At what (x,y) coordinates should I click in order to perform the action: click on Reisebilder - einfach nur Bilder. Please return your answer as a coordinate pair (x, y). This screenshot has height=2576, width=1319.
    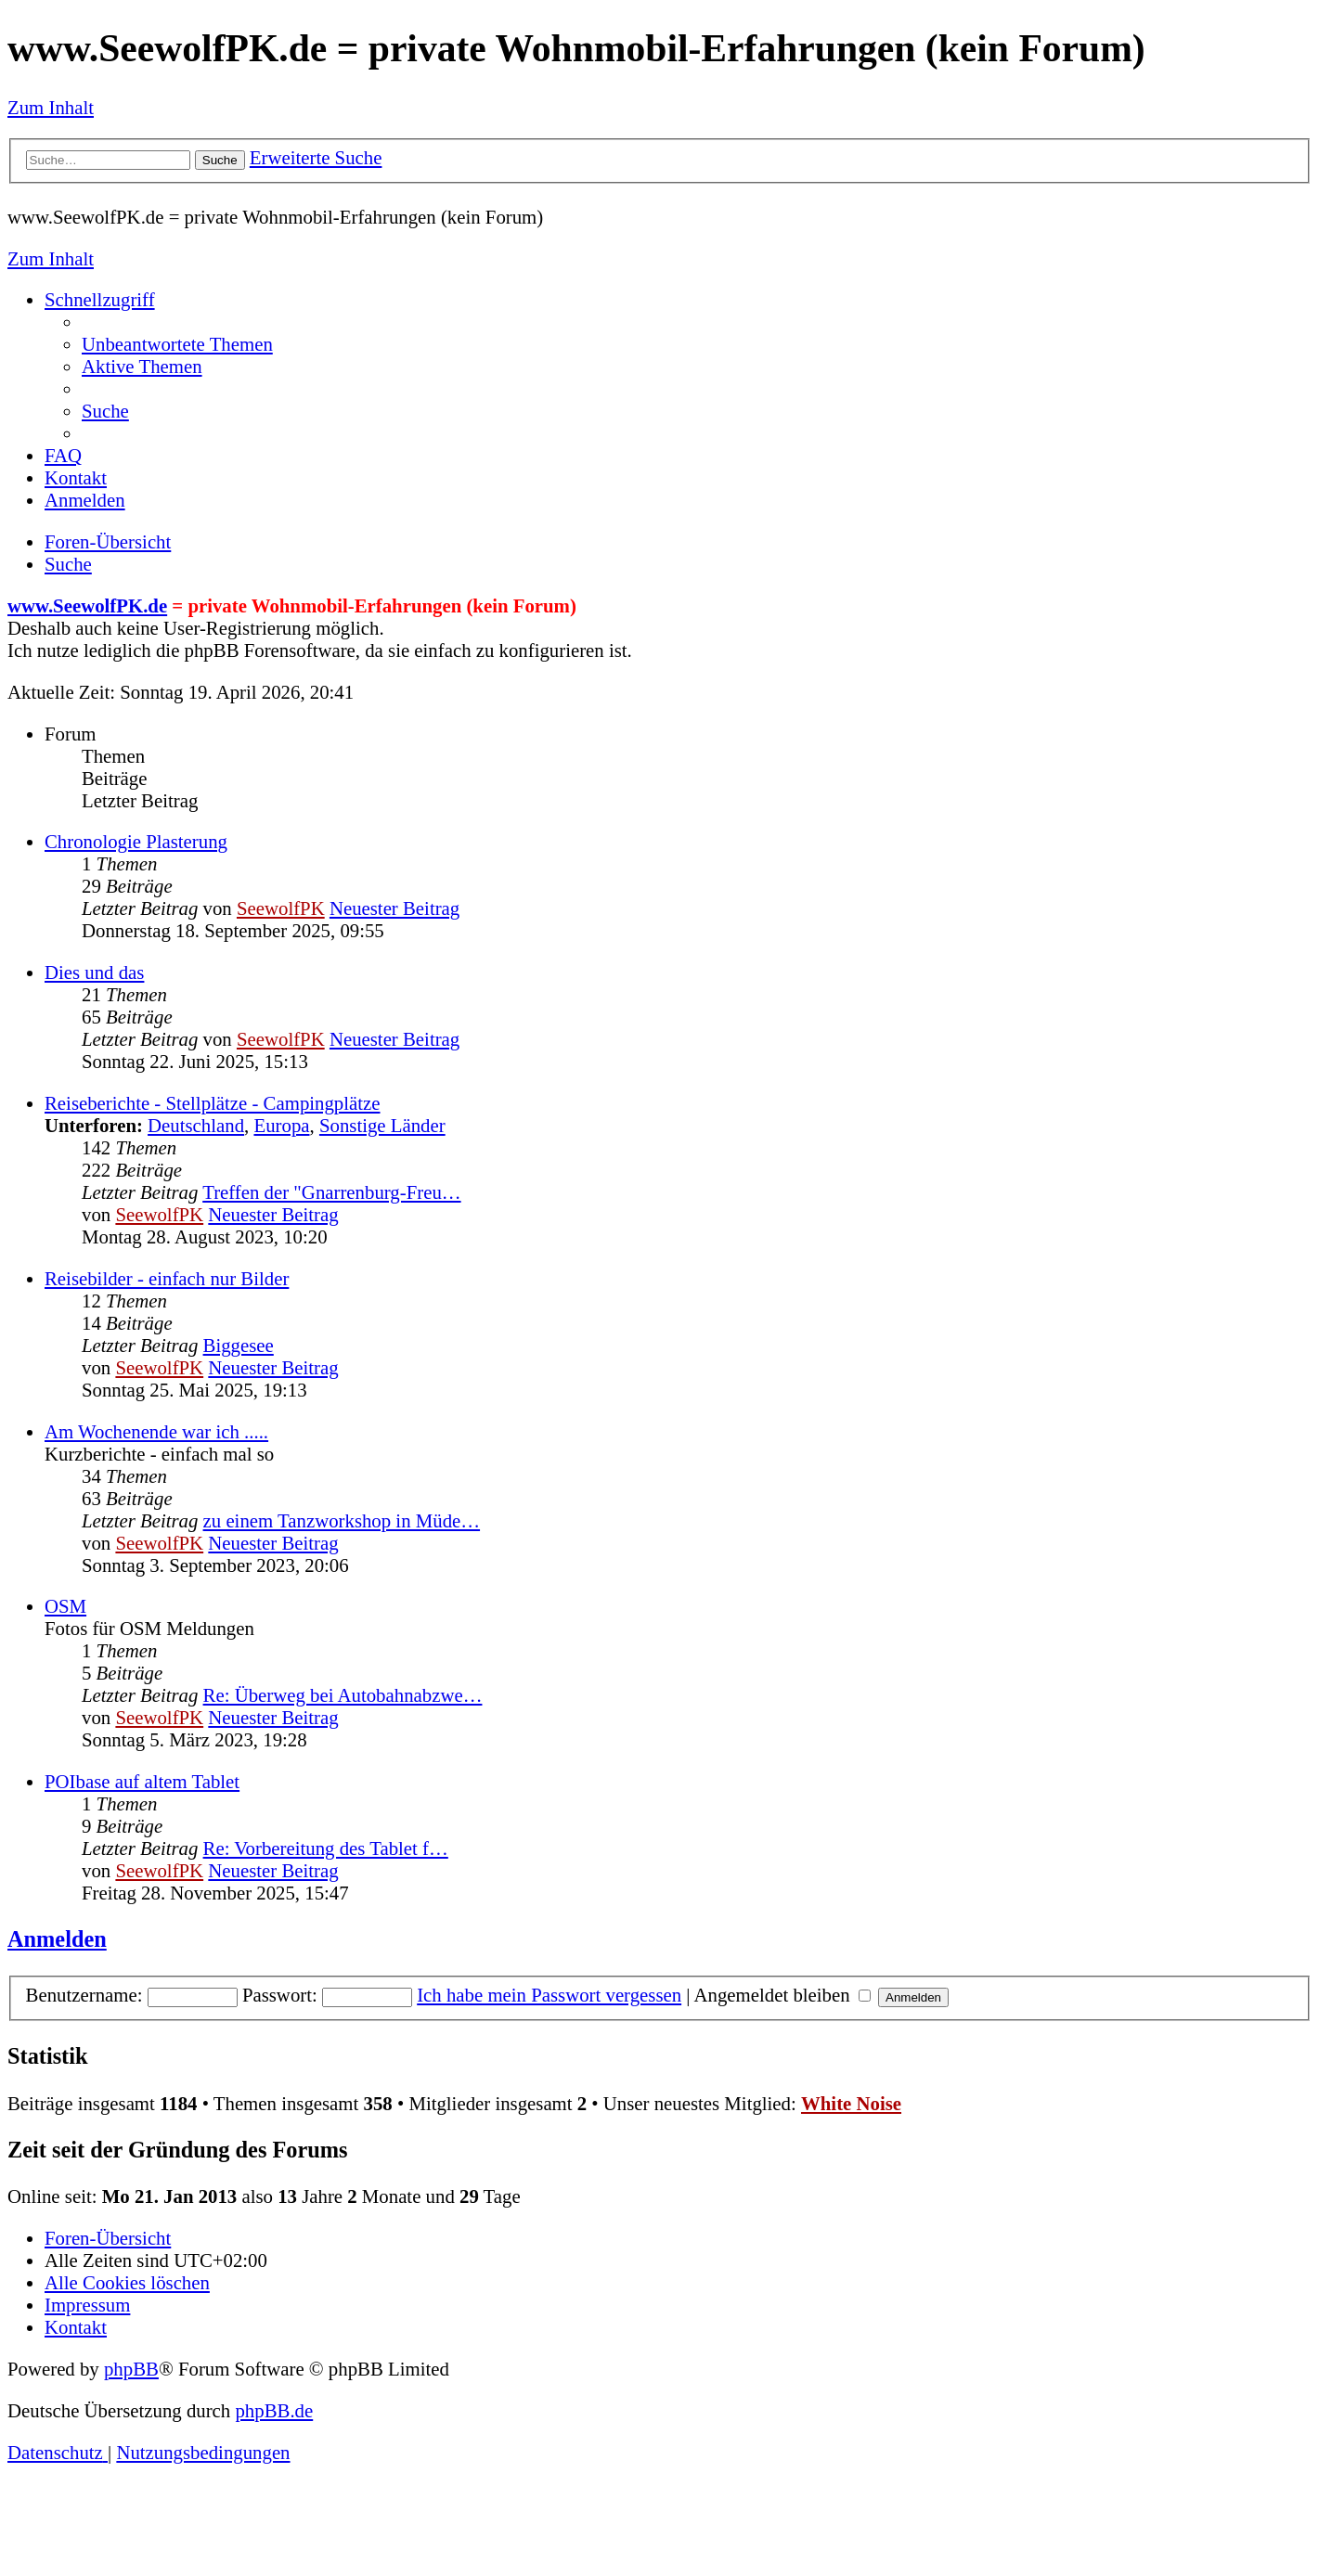
    Looking at the image, I should click on (167, 1278).